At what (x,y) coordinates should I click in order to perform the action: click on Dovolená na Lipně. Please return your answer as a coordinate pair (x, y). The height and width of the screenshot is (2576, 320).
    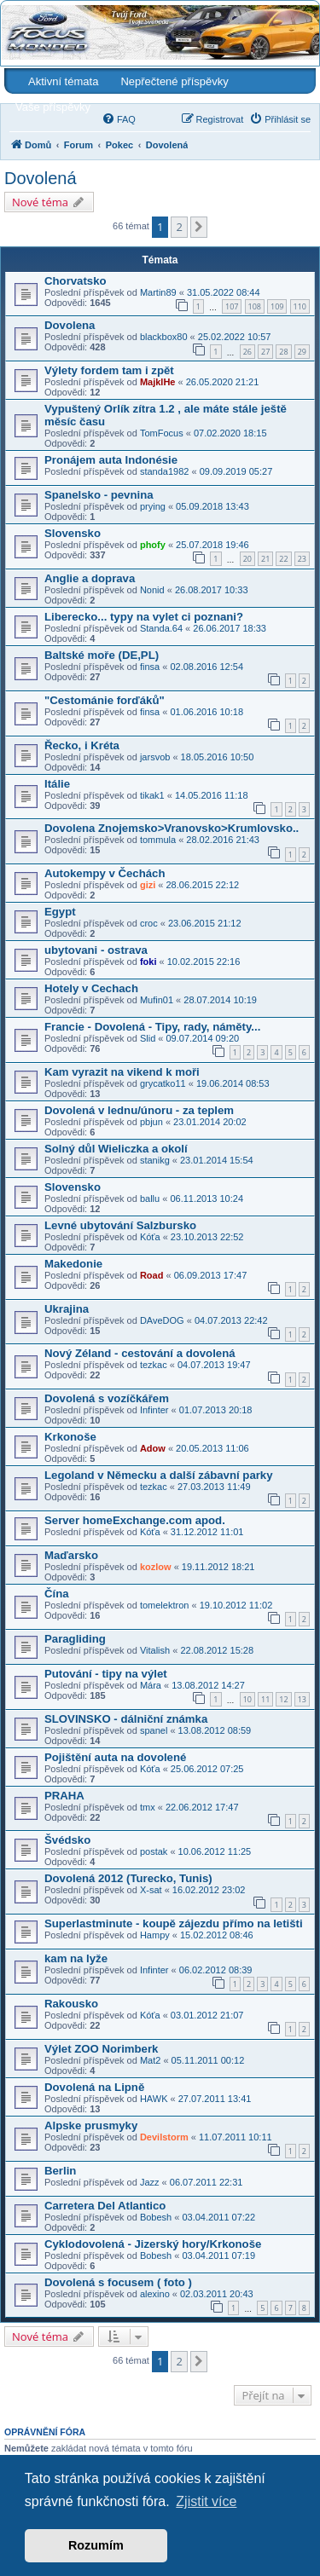
    Looking at the image, I should click on (94, 2087).